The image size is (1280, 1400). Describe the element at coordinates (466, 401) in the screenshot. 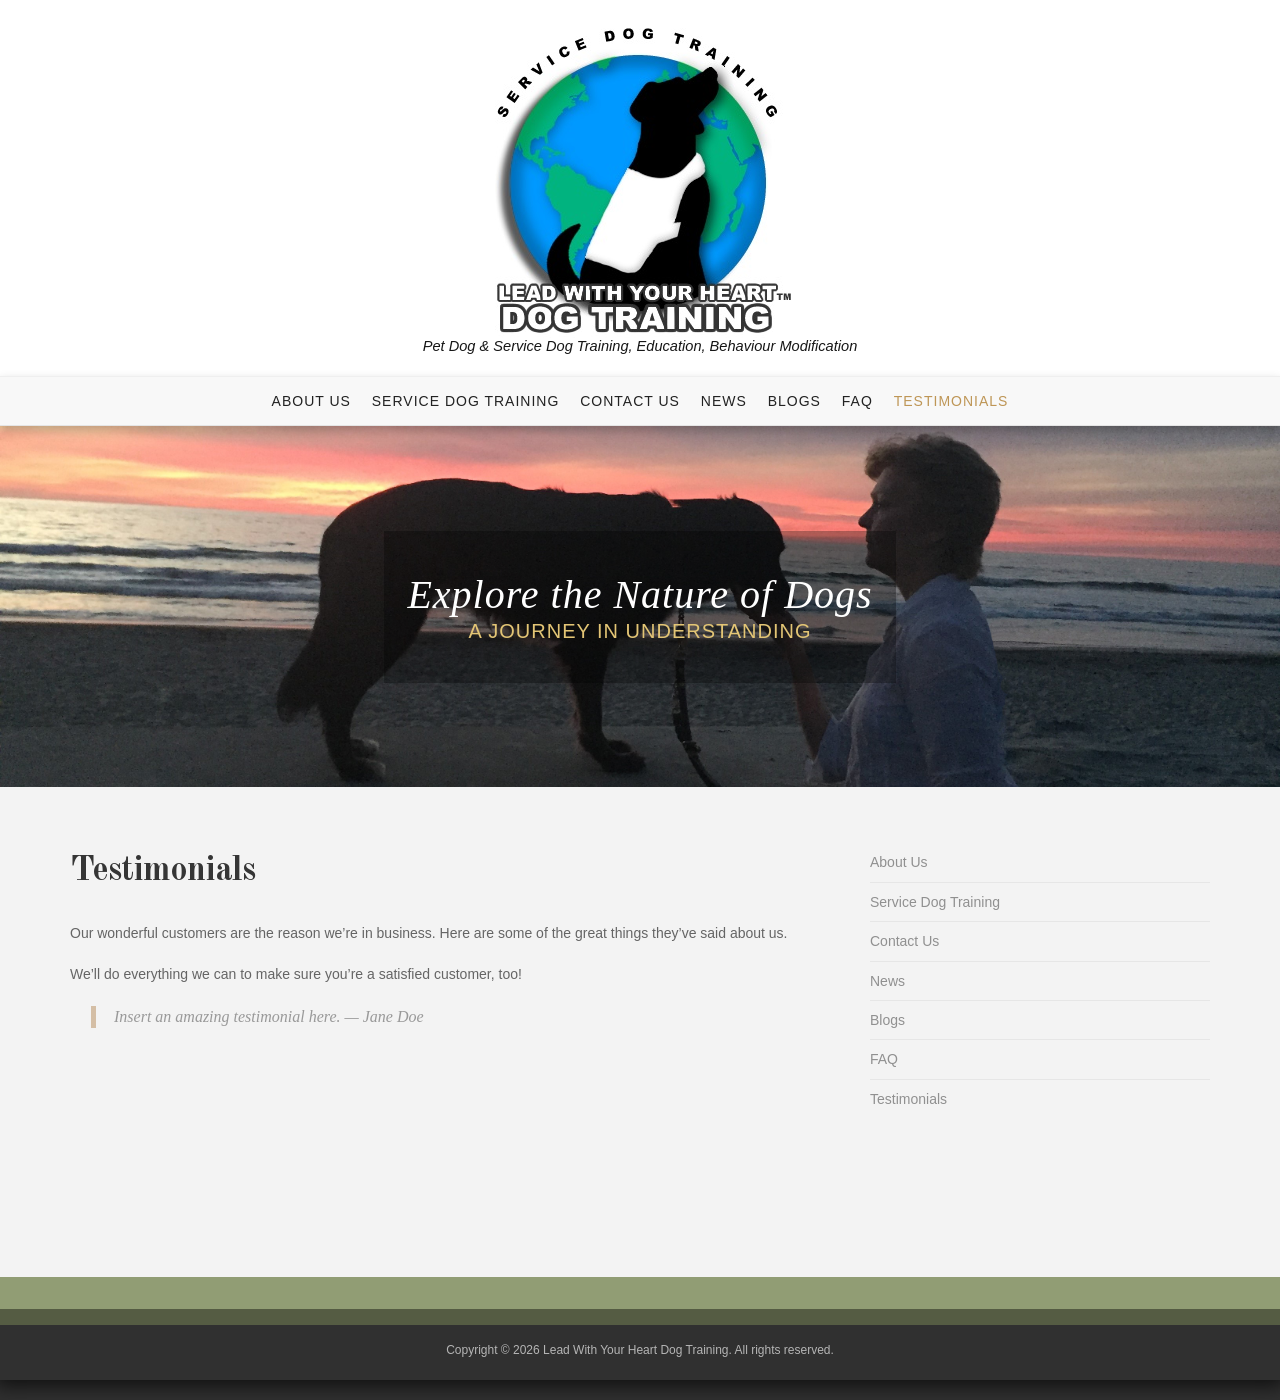

I see `Service Dog Training` at that location.